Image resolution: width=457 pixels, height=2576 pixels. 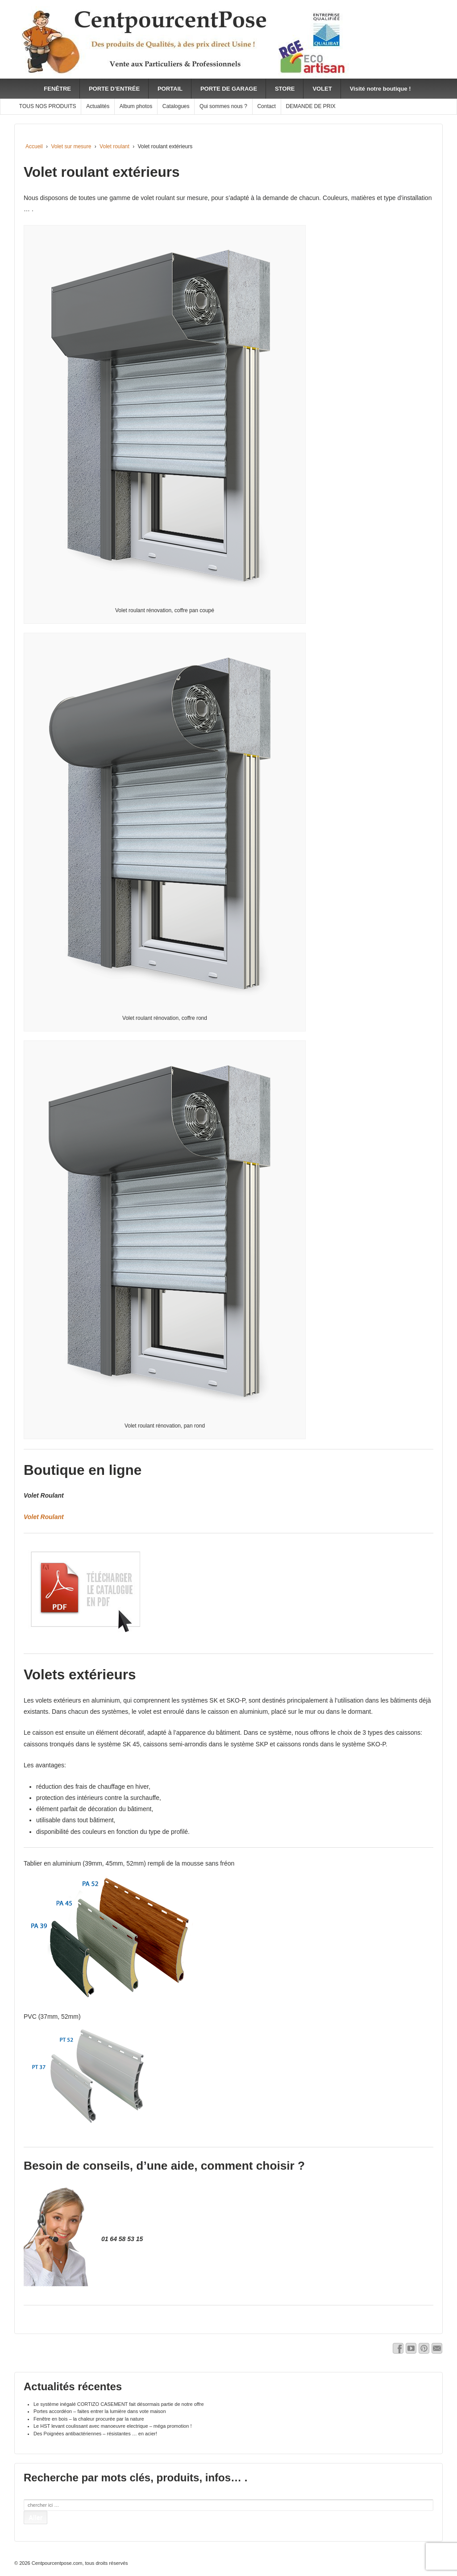 I want to click on Contact, so click(x=266, y=106).